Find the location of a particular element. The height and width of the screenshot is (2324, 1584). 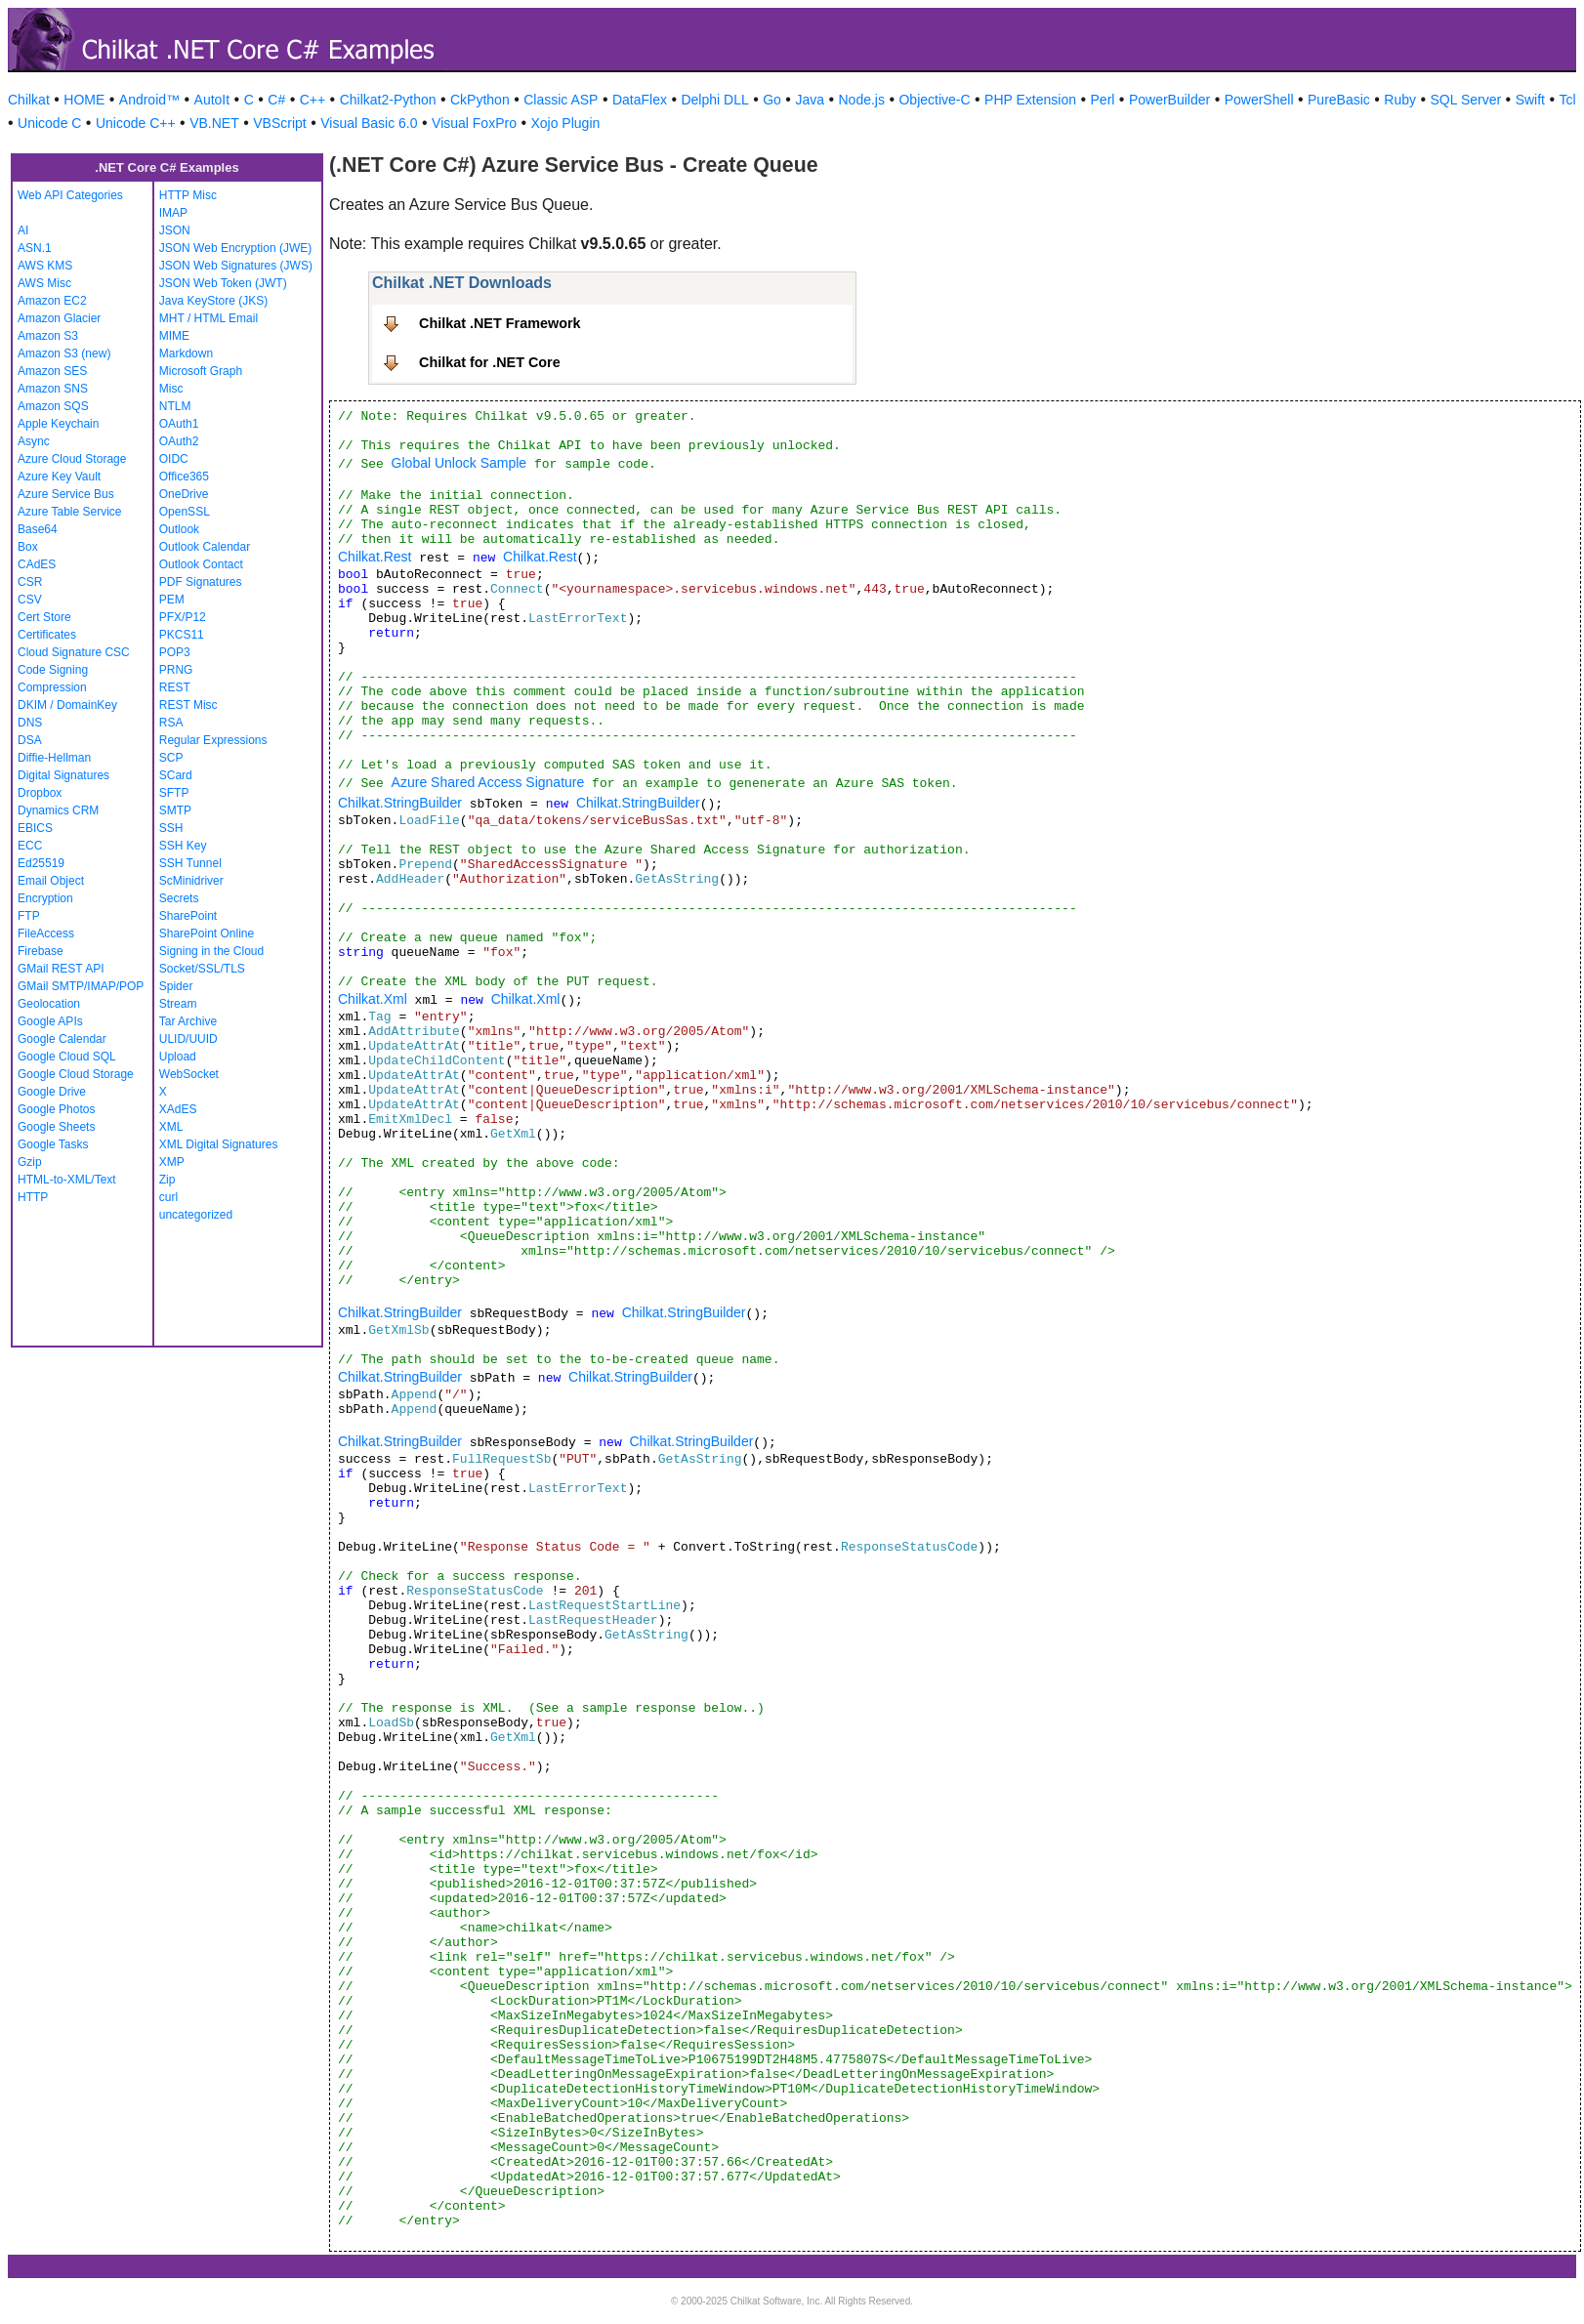

DSA is located at coordinates (30, 740).